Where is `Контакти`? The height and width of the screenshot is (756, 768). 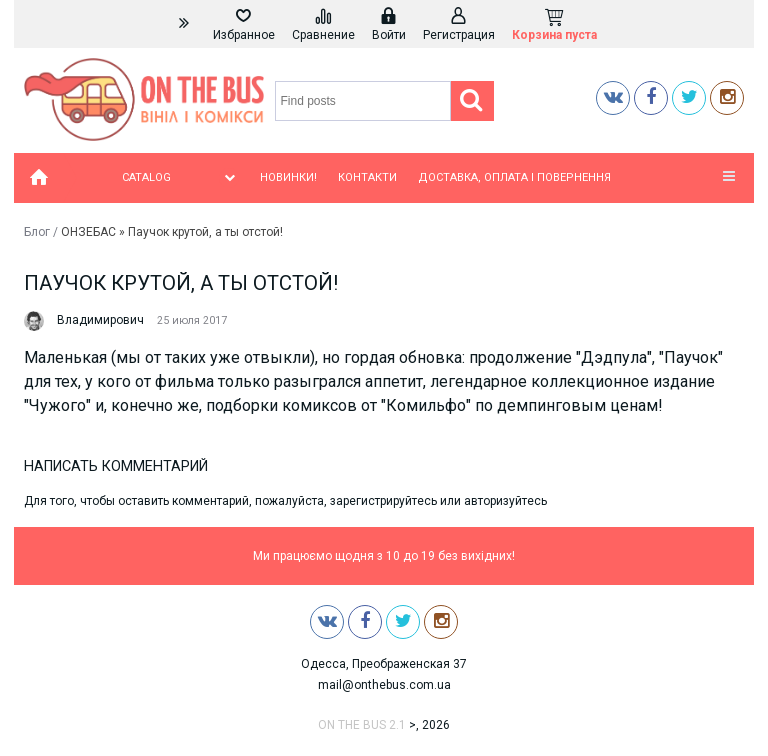
Контакти is located at coordinates (367, 177).